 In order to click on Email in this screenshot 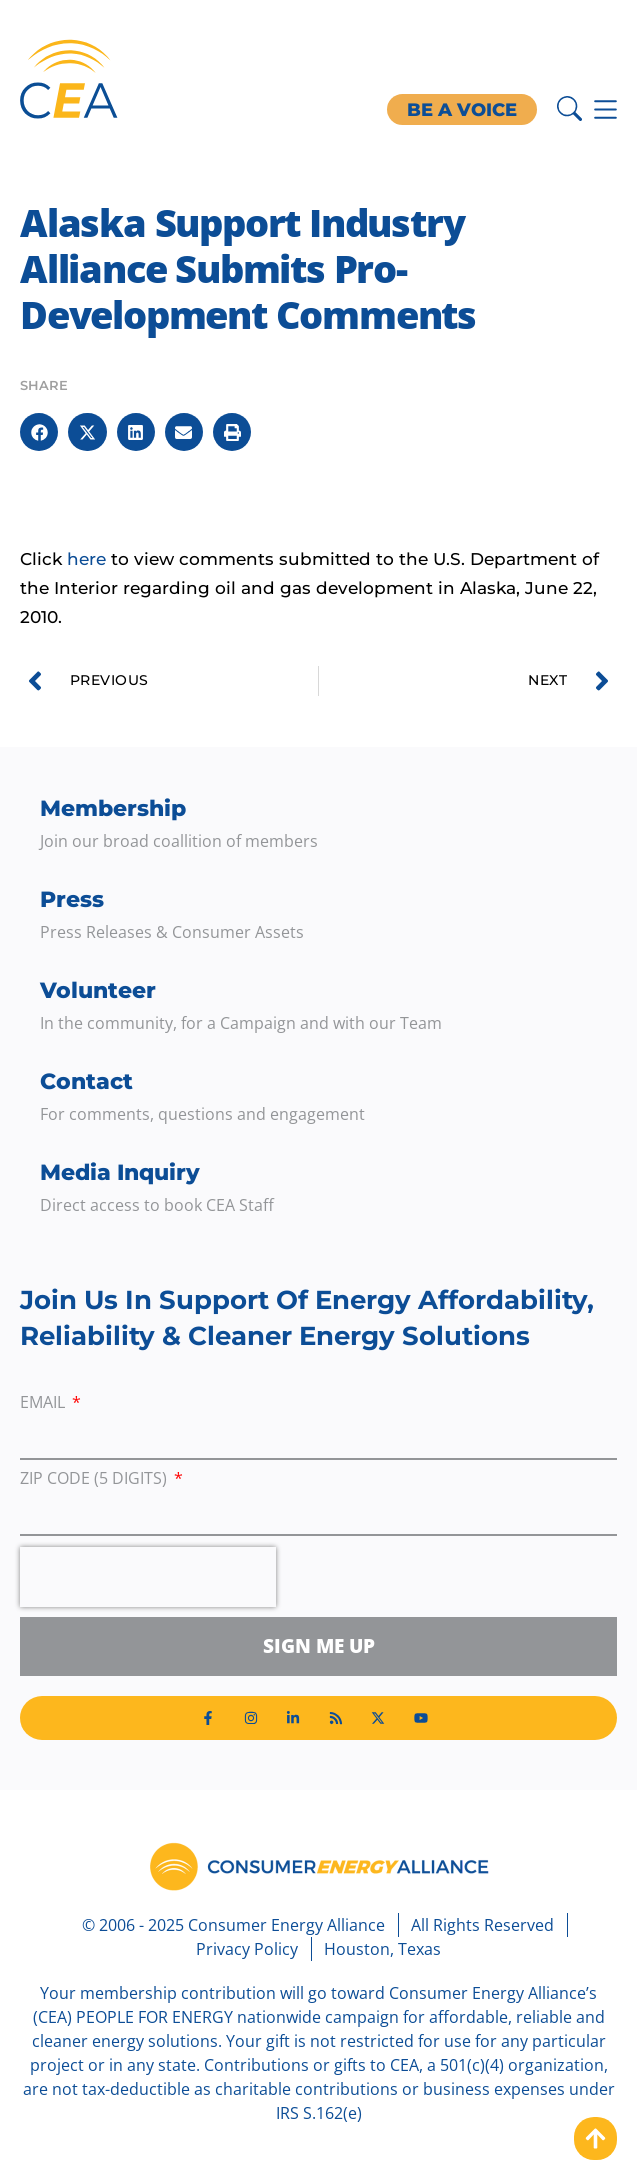, I will do `click(44, 1403)`.